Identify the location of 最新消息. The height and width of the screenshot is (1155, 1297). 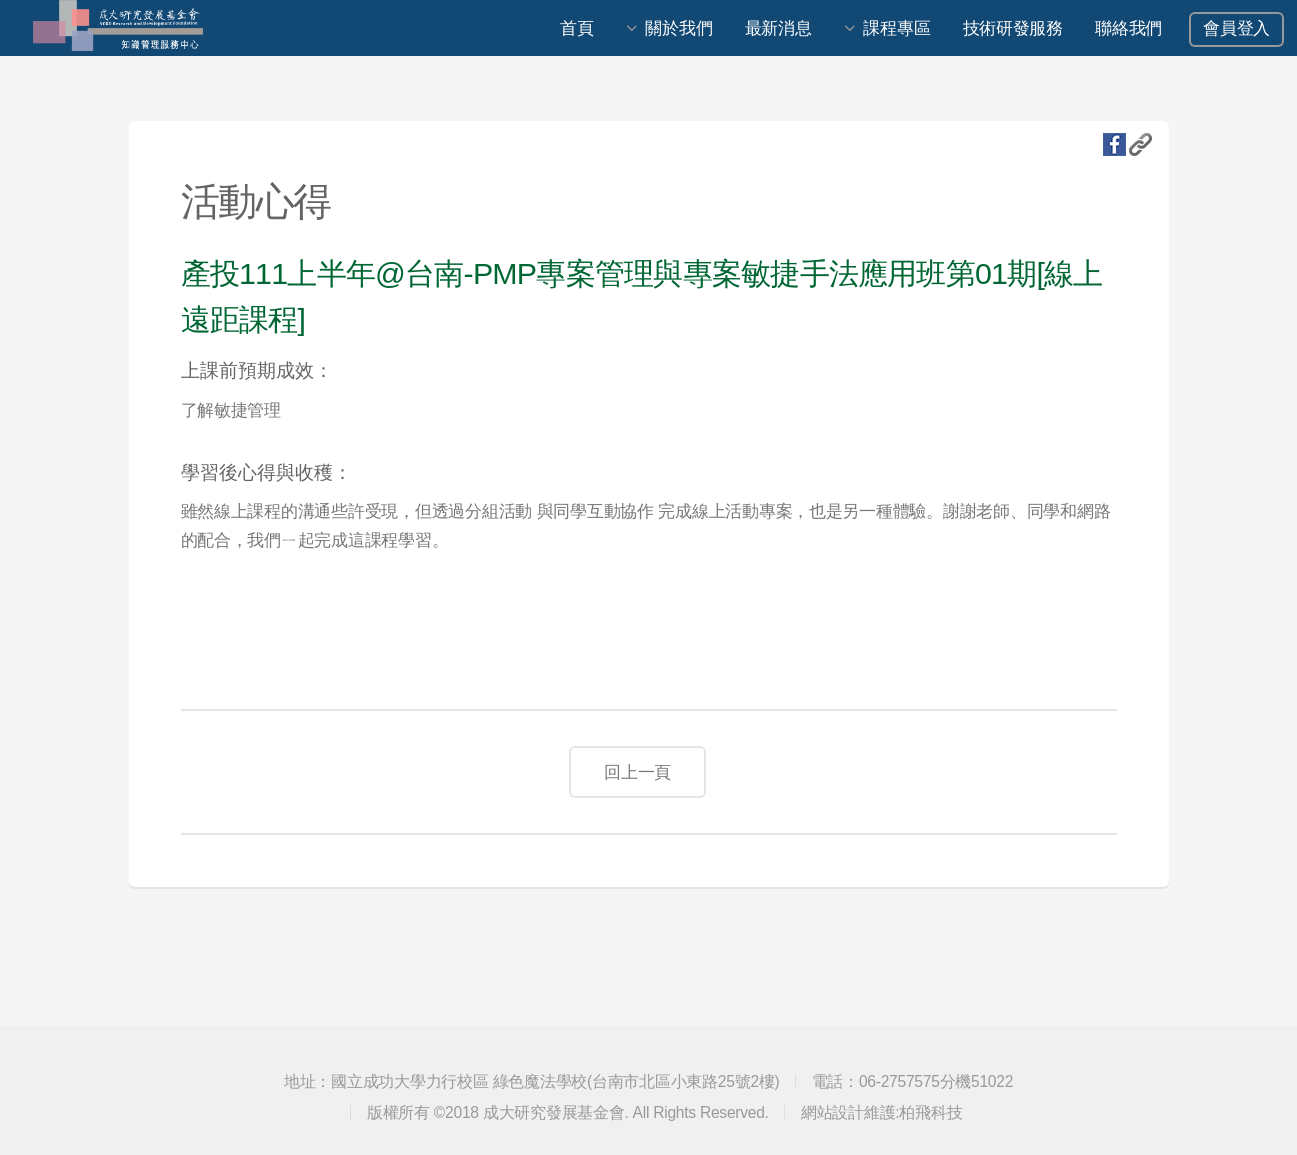
(778, 28).